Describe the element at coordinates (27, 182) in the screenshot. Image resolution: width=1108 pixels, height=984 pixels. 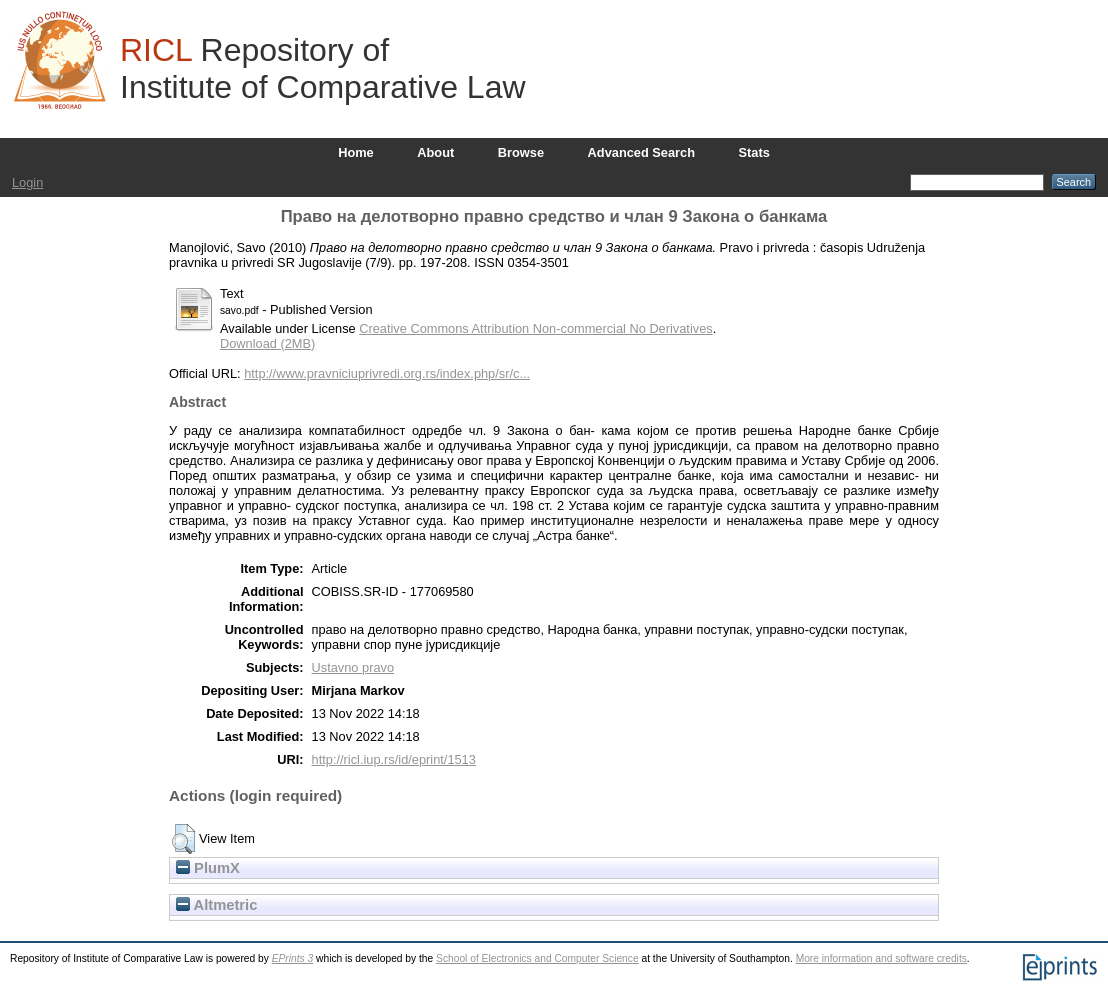
I see `Login` at that location.